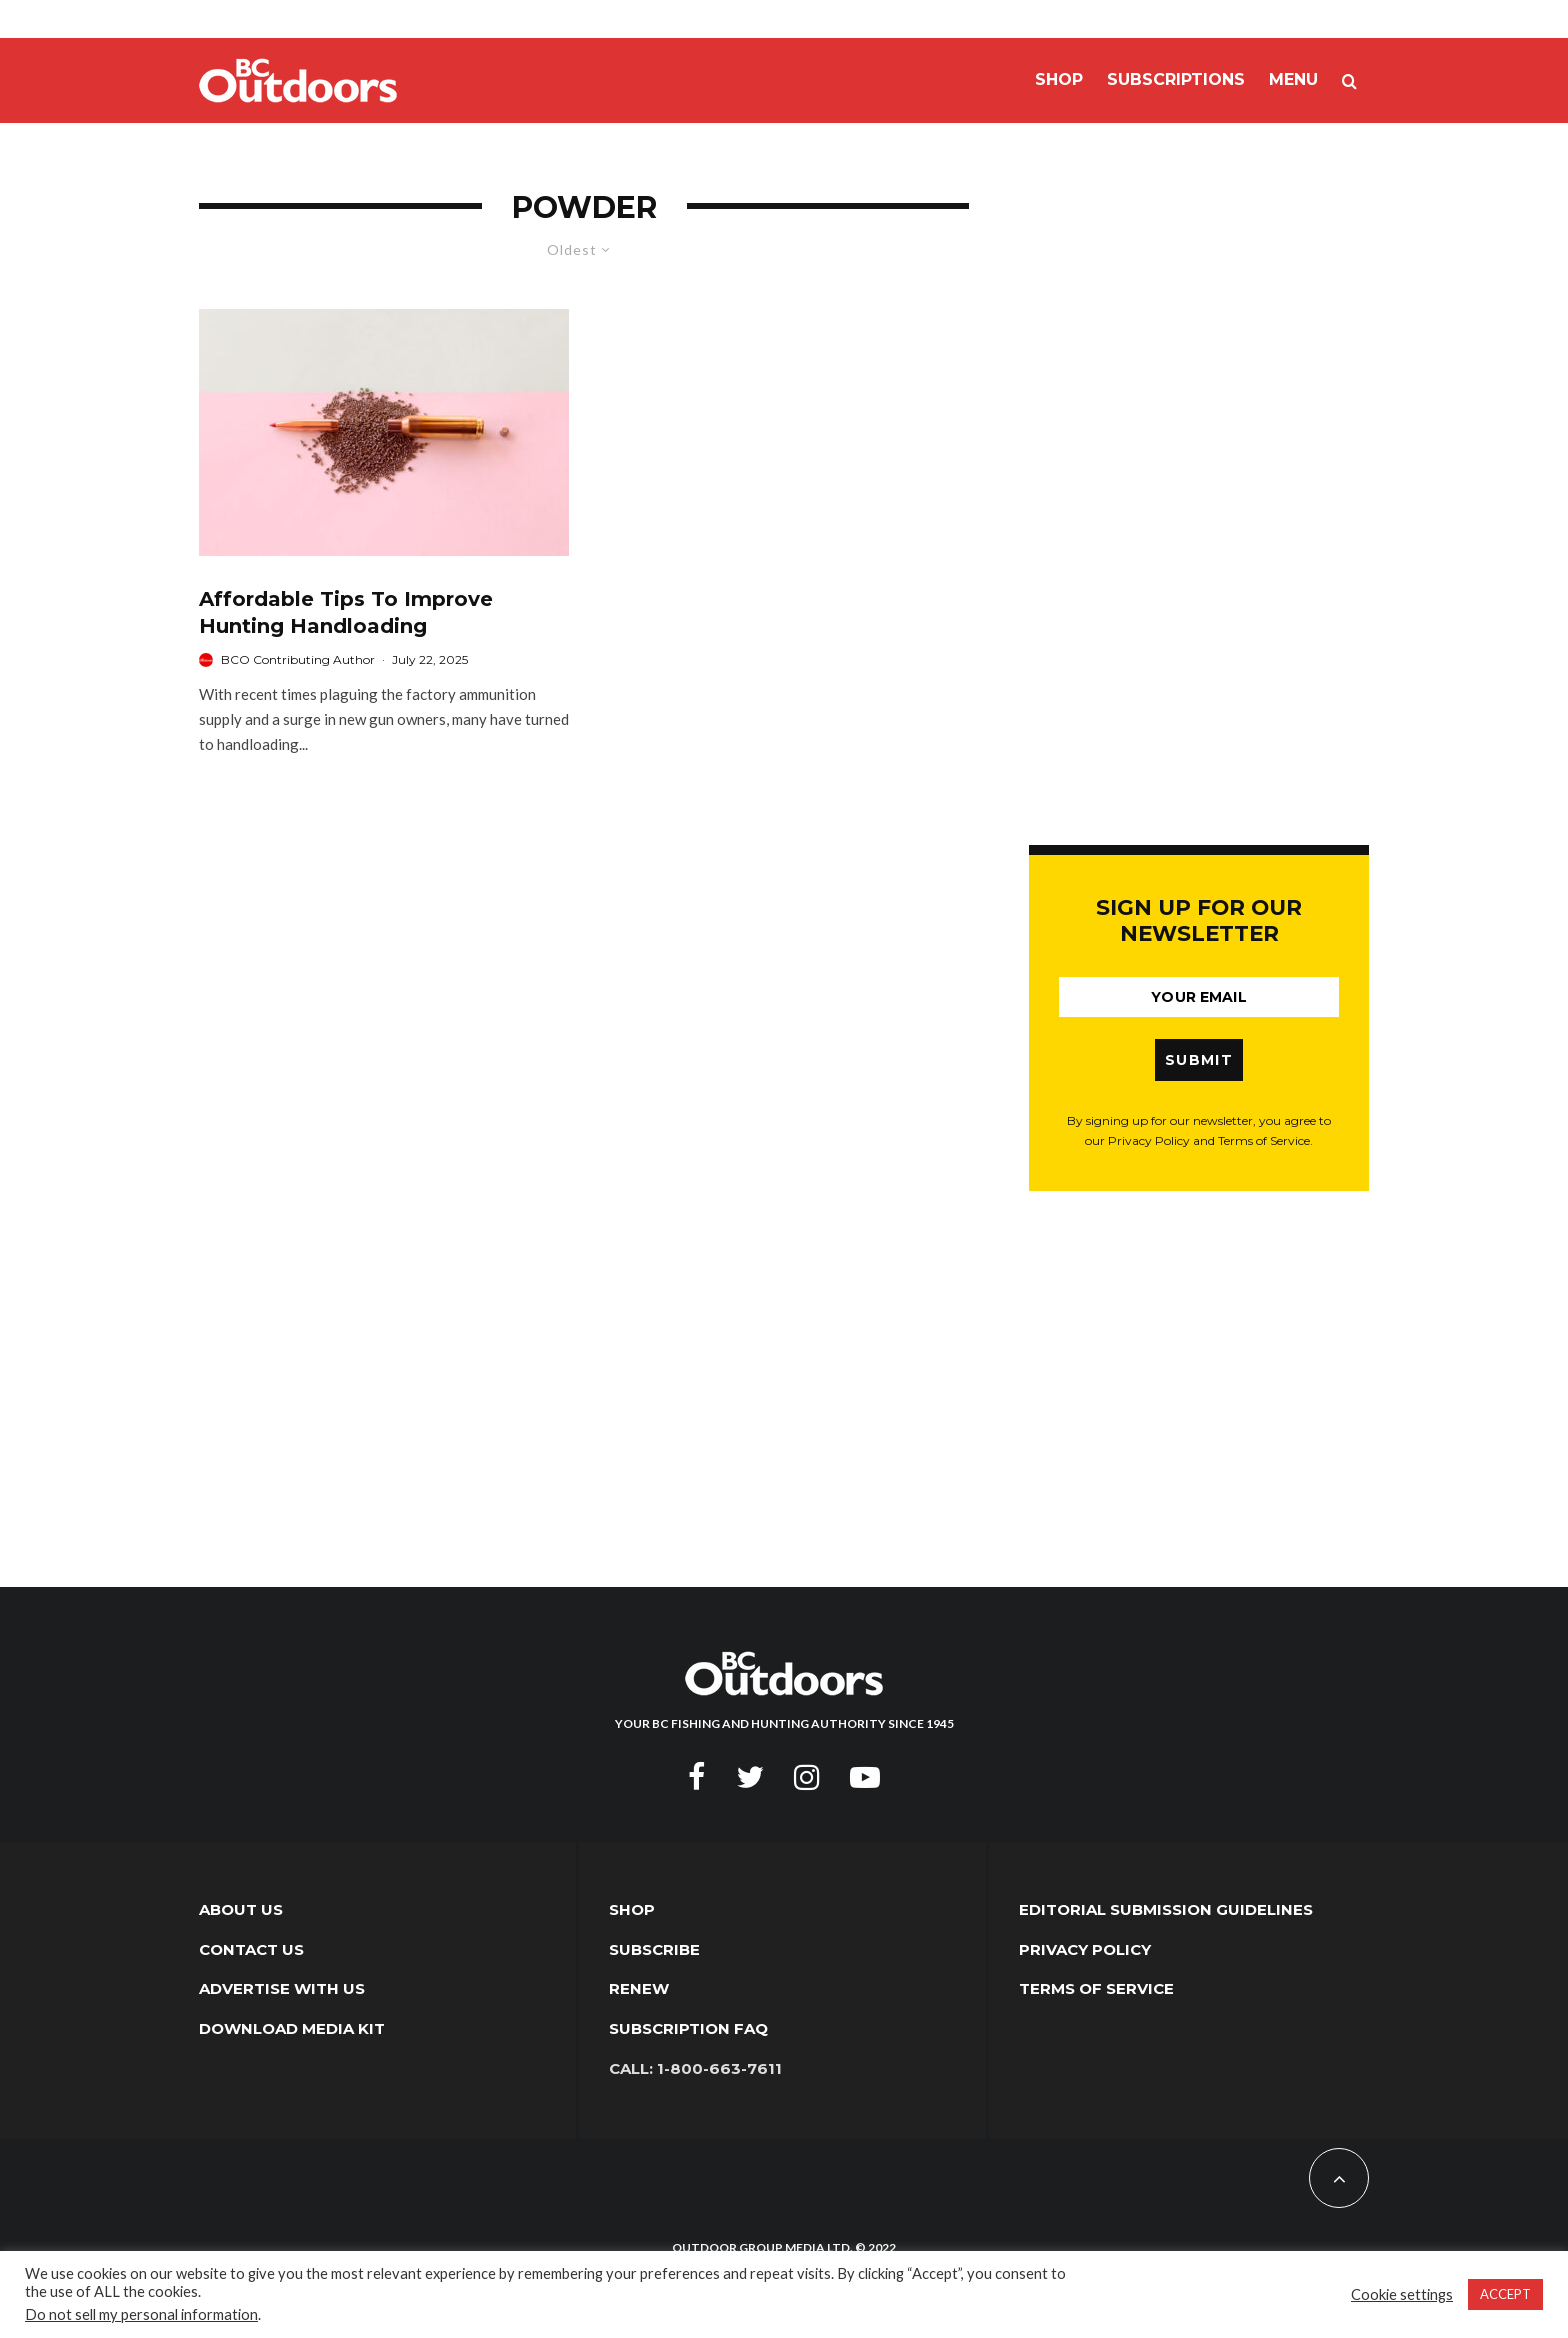  Describe the element at coordinates (241, 1909) in the screenshot. I see `About Us` at that location.